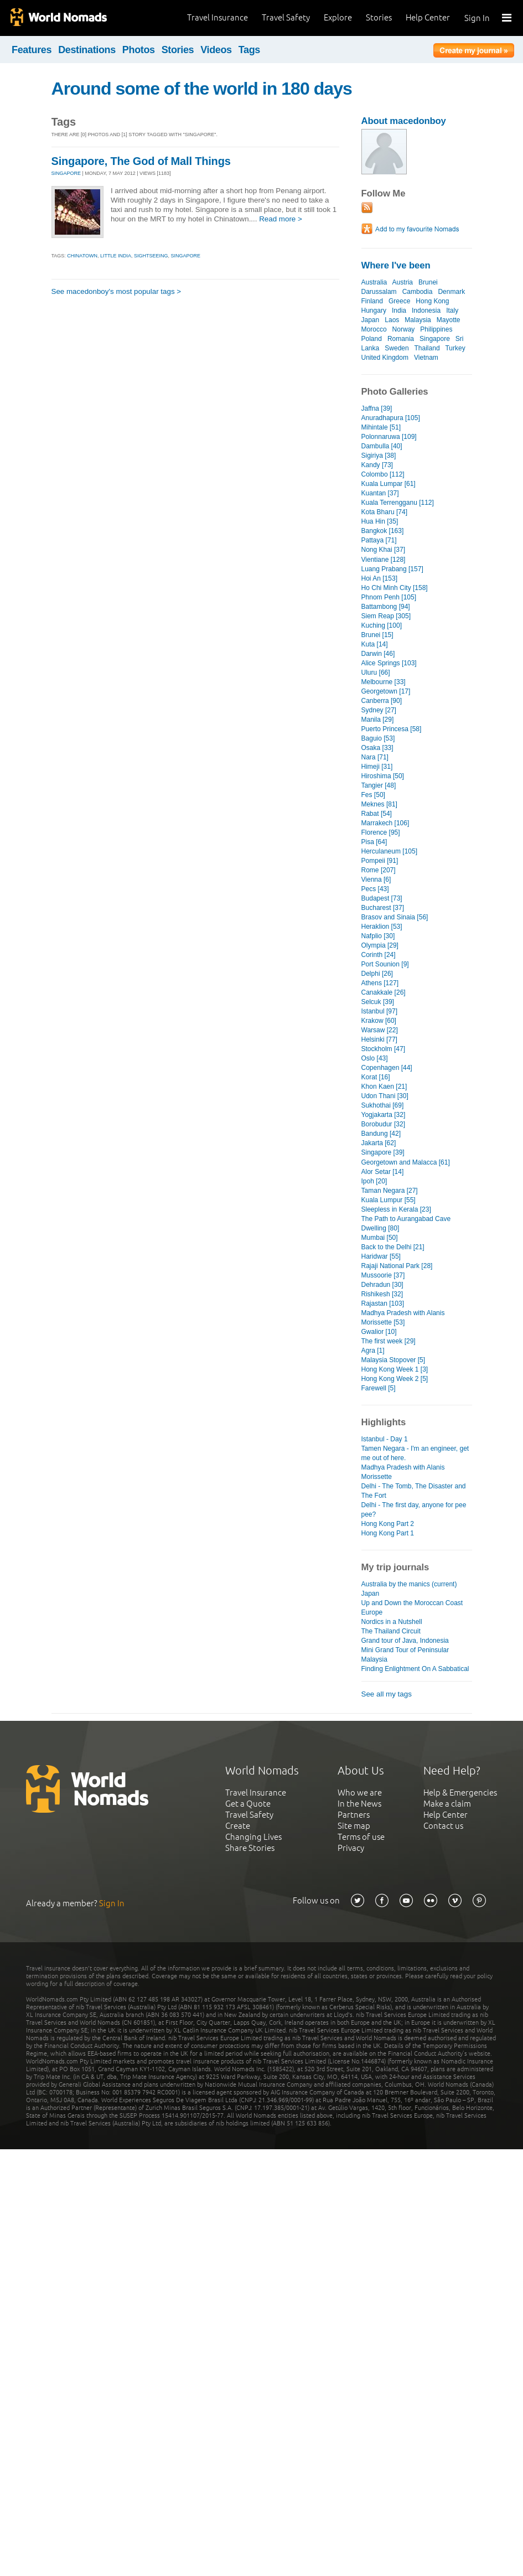 The height and width of the screenshot is (2576, 523). I want to click on Site map, so click(354, 1825).